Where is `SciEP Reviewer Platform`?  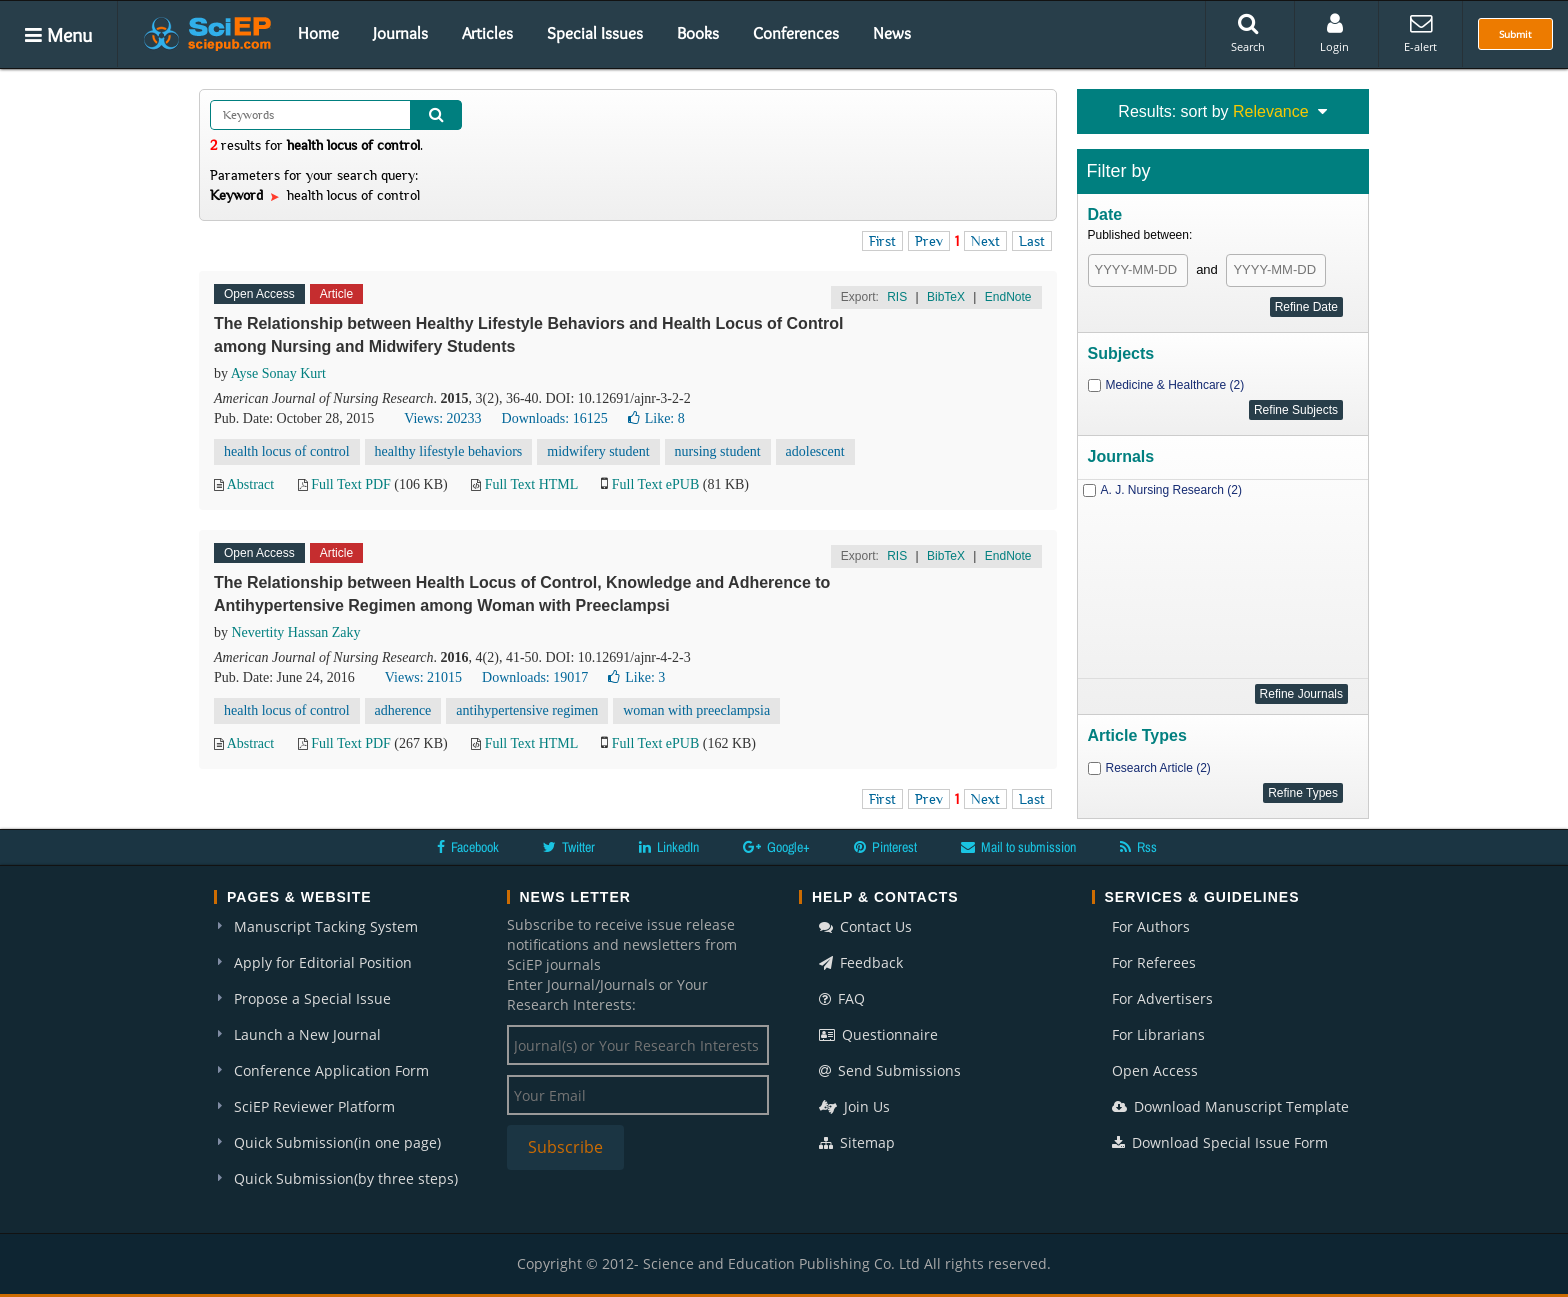
SciEP Reviewer Platform is located at coordinates (314, 1106).